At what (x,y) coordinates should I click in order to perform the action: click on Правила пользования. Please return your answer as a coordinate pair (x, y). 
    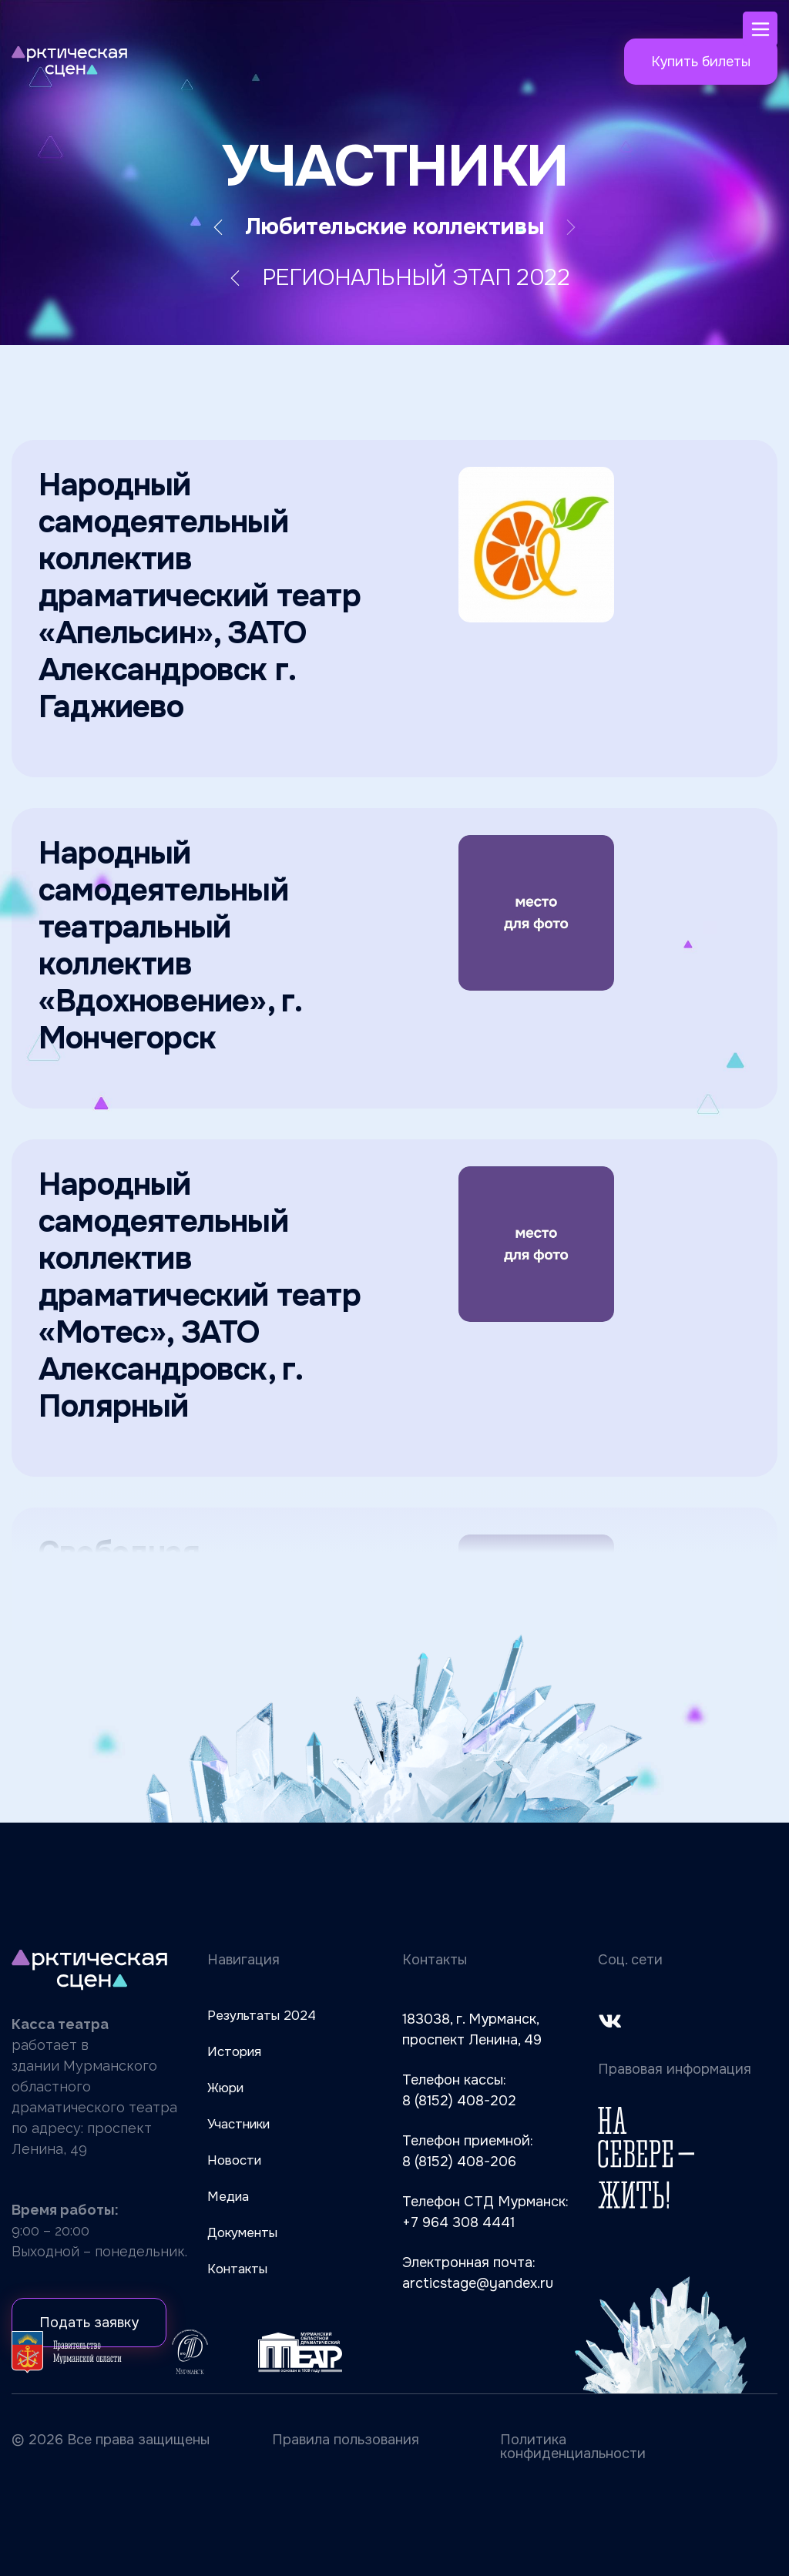
    Looking at the image, I should click on (345, 2439).